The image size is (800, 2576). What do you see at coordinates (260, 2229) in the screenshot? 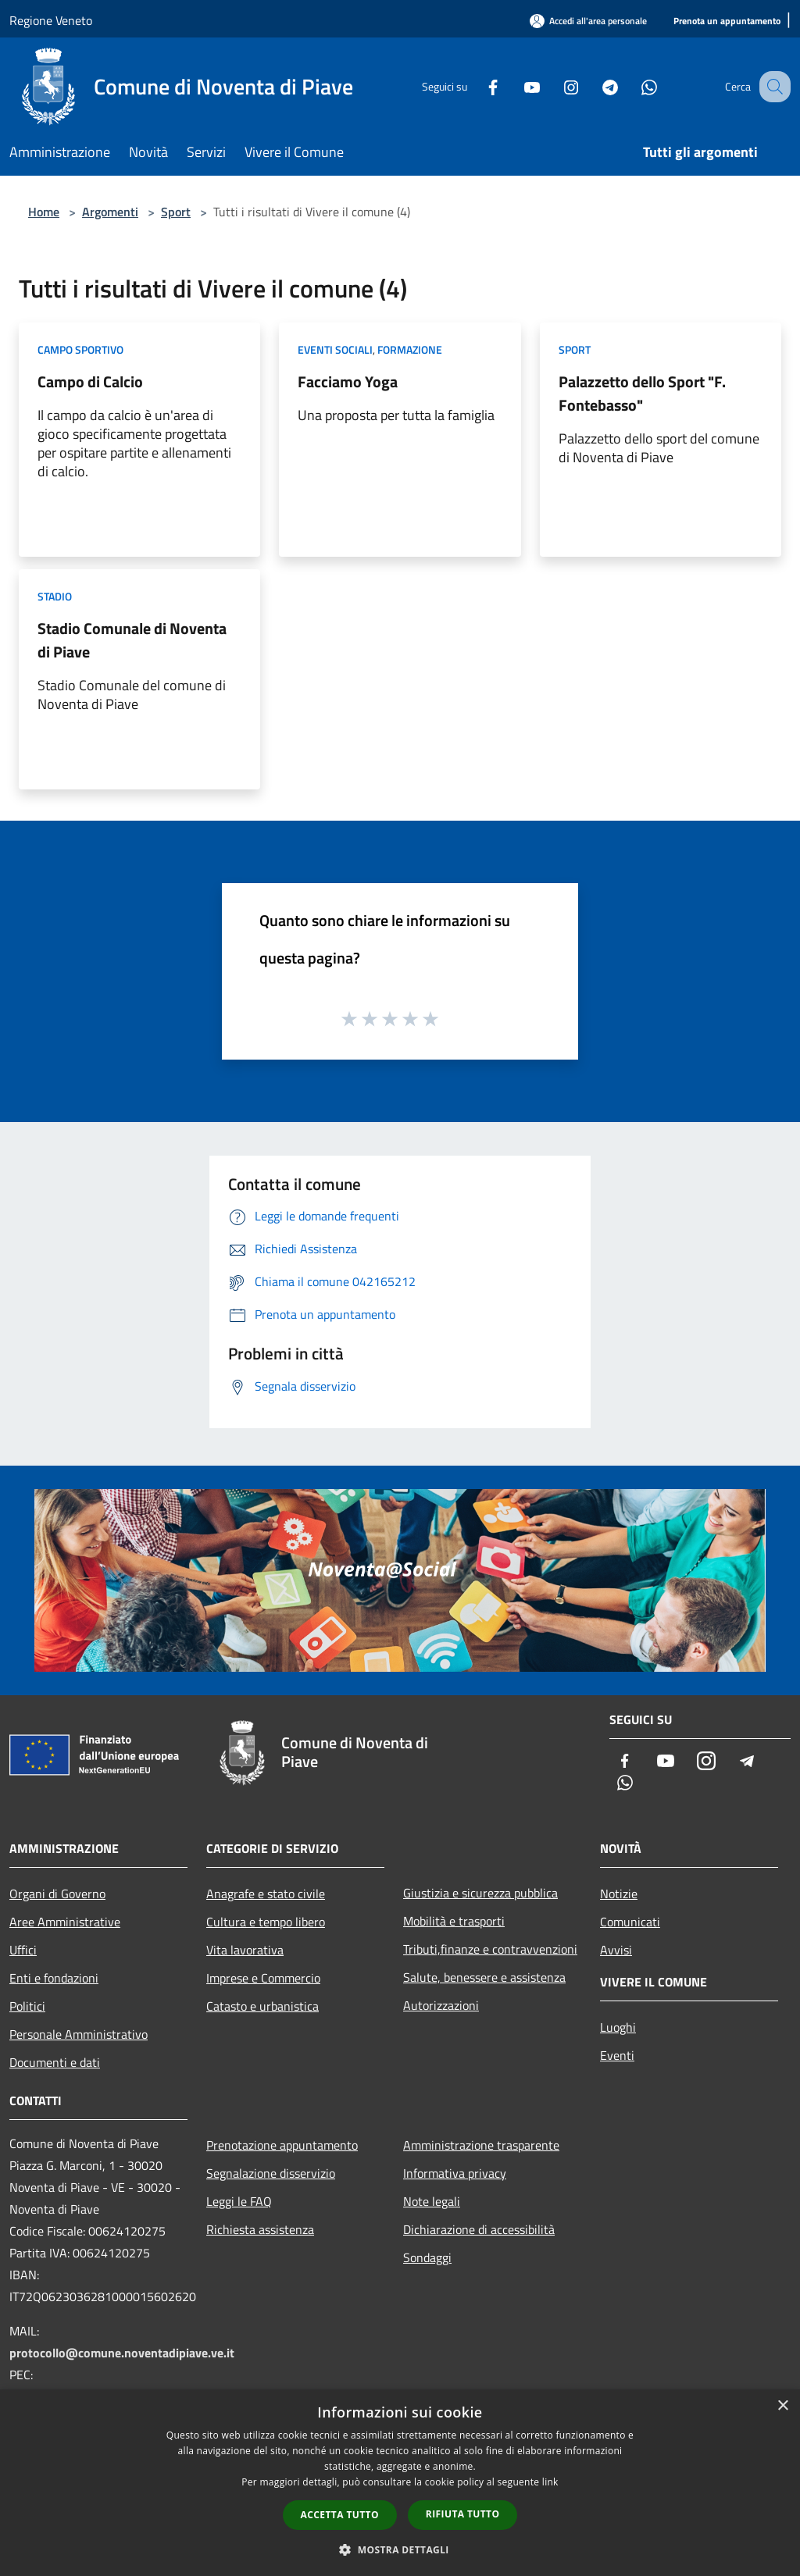
I see `Richiesta assistenza` at bounding box center [260, 2229].